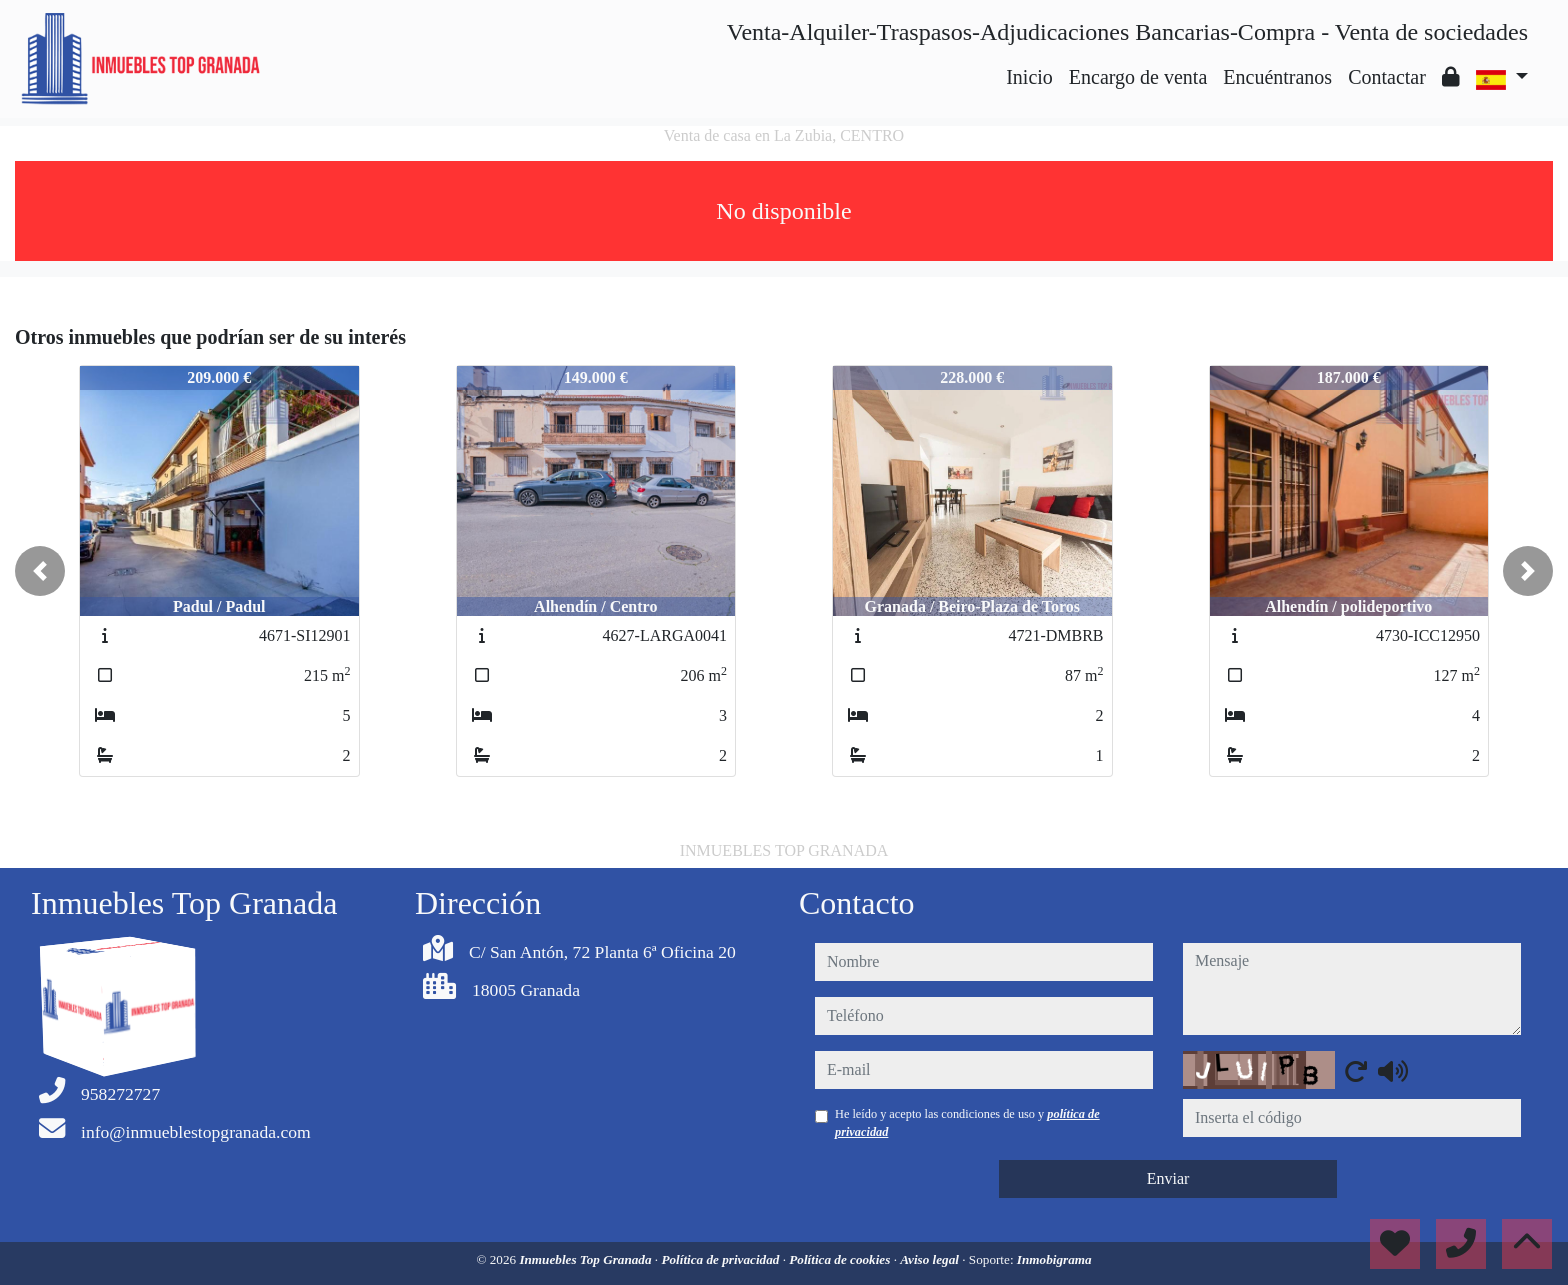 This screenshot has height=1285, width=1568. What do you see at coordinates (1168, 1178) in the screenshot?
I see `Enviar` at bounding box center [1168, 1178].